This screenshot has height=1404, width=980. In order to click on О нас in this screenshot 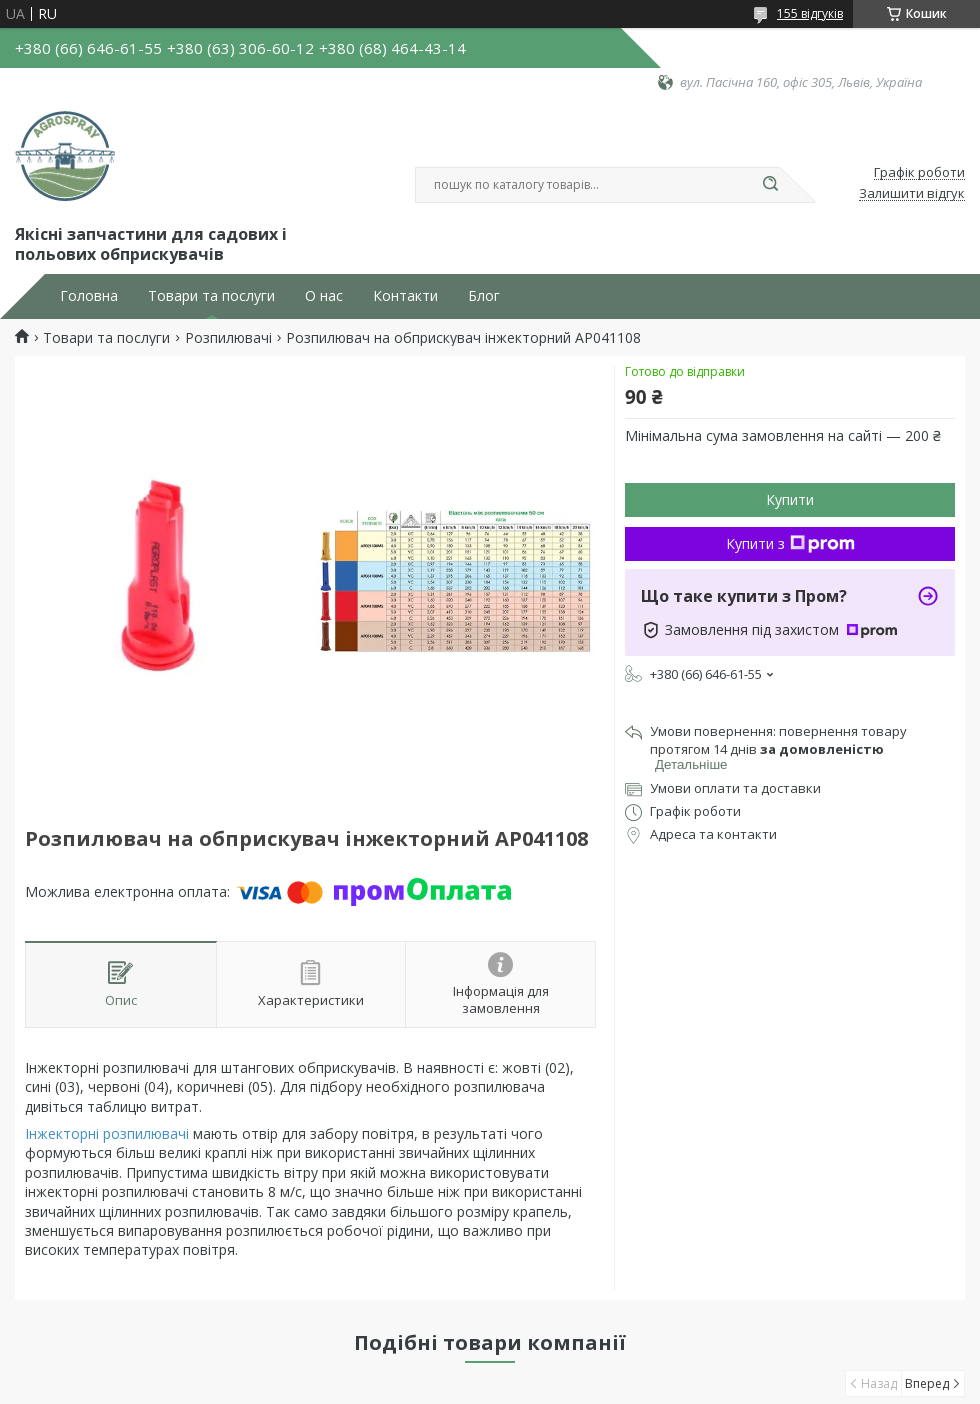, I will do `click(324, 296)`.